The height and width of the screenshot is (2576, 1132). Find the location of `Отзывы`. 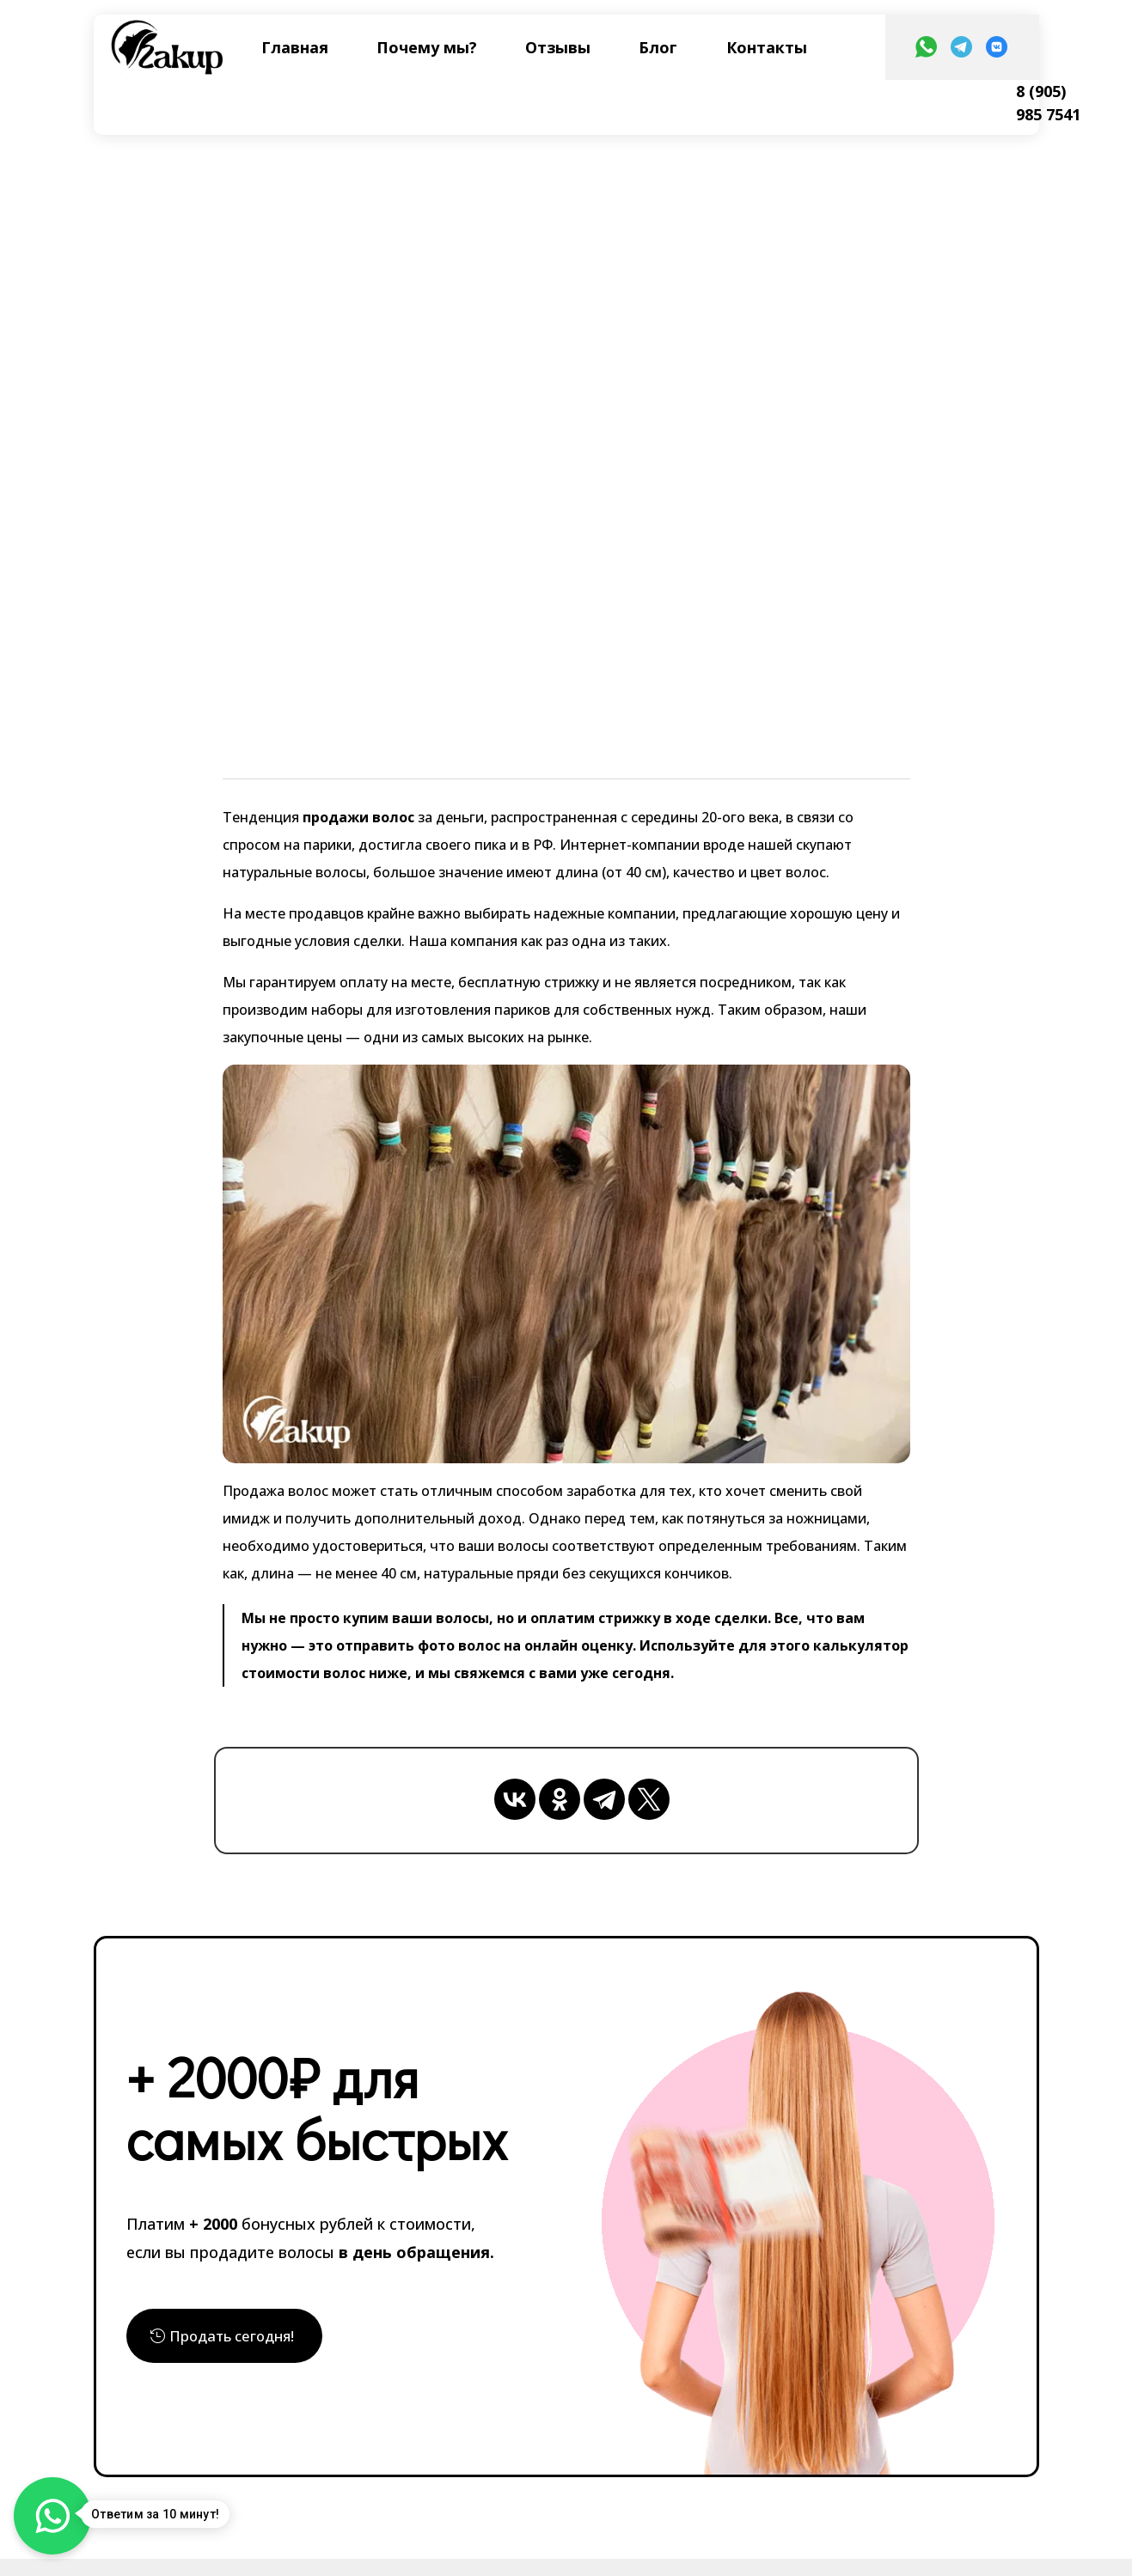

Отзывы is located at coordinates (557, 47).